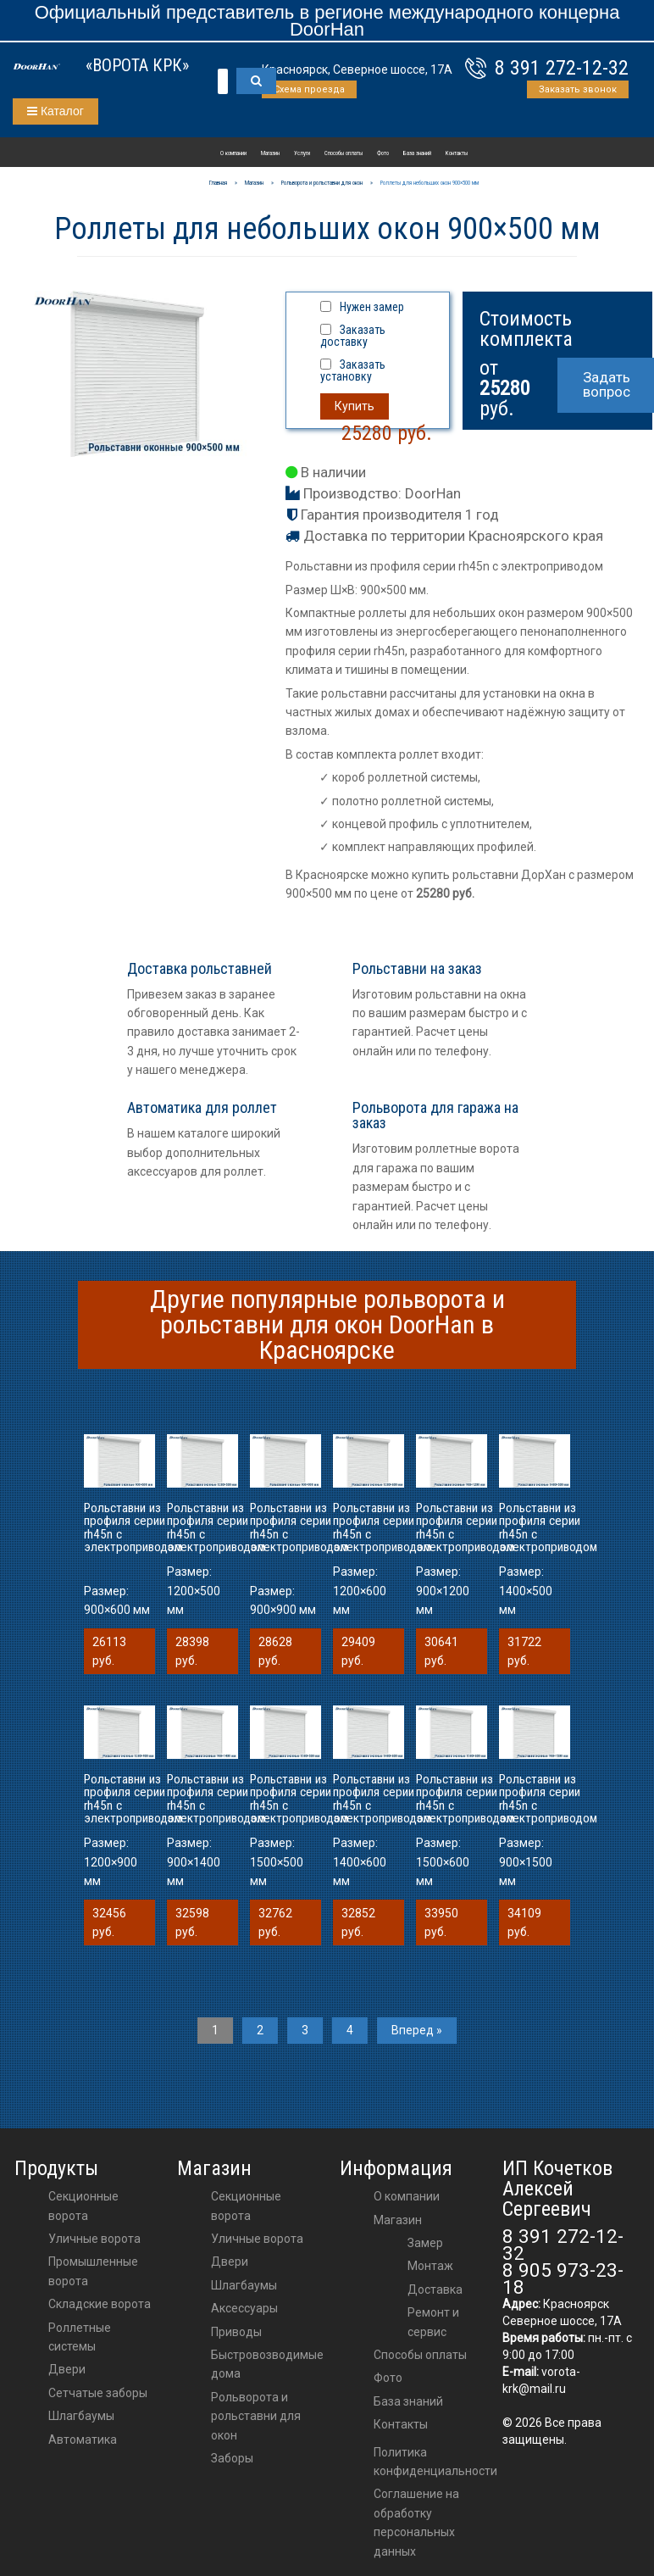  I want to click on Доставка, so click(435, 2289).